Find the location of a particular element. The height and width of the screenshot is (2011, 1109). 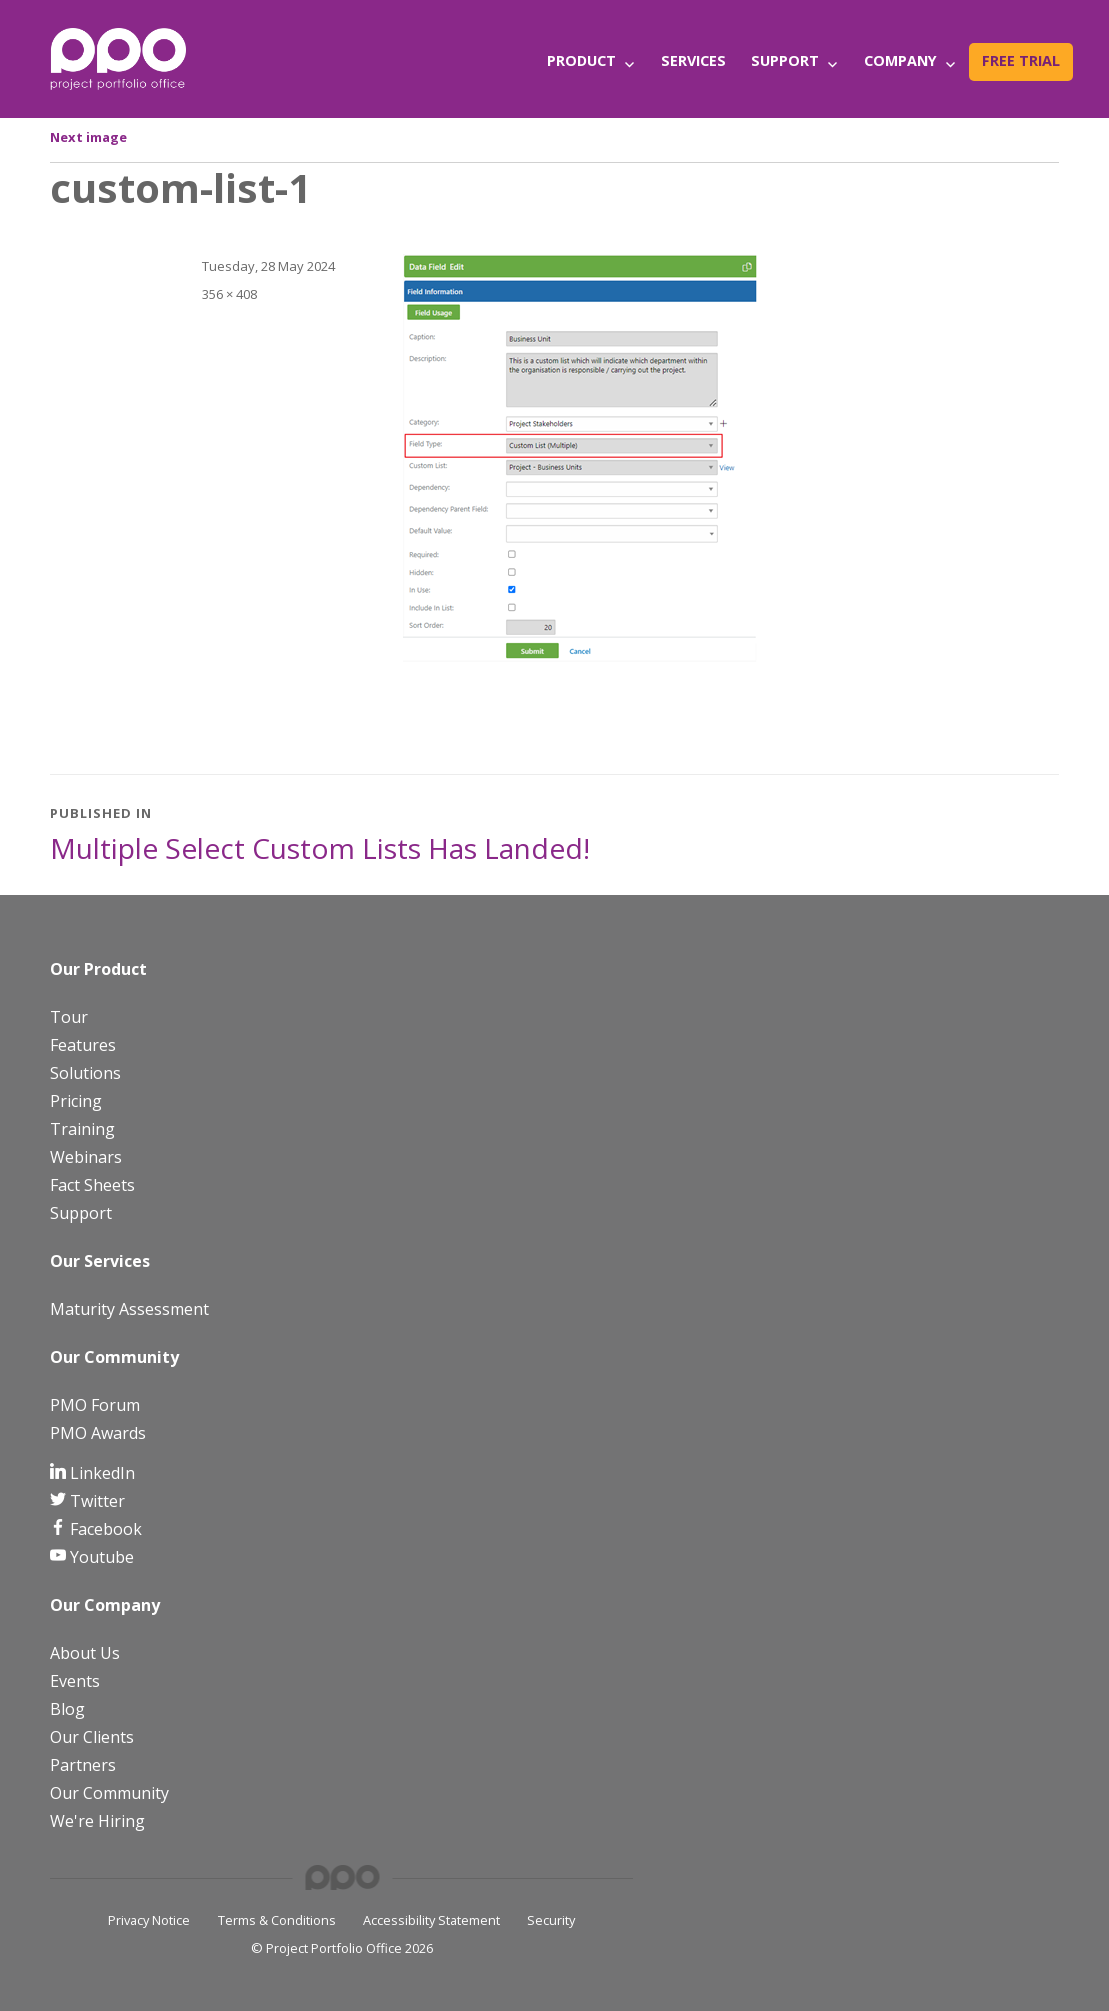

Product is located at coordinates (581, 60).